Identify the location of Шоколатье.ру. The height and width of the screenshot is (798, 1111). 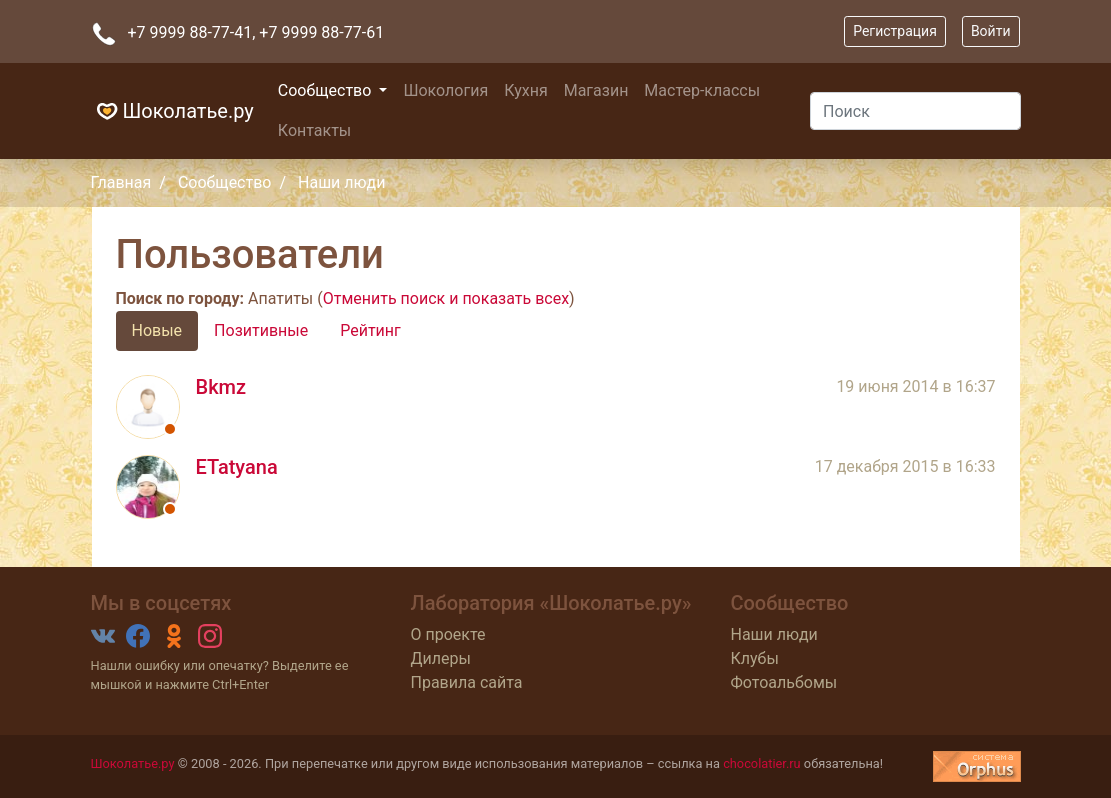
(172, 111).